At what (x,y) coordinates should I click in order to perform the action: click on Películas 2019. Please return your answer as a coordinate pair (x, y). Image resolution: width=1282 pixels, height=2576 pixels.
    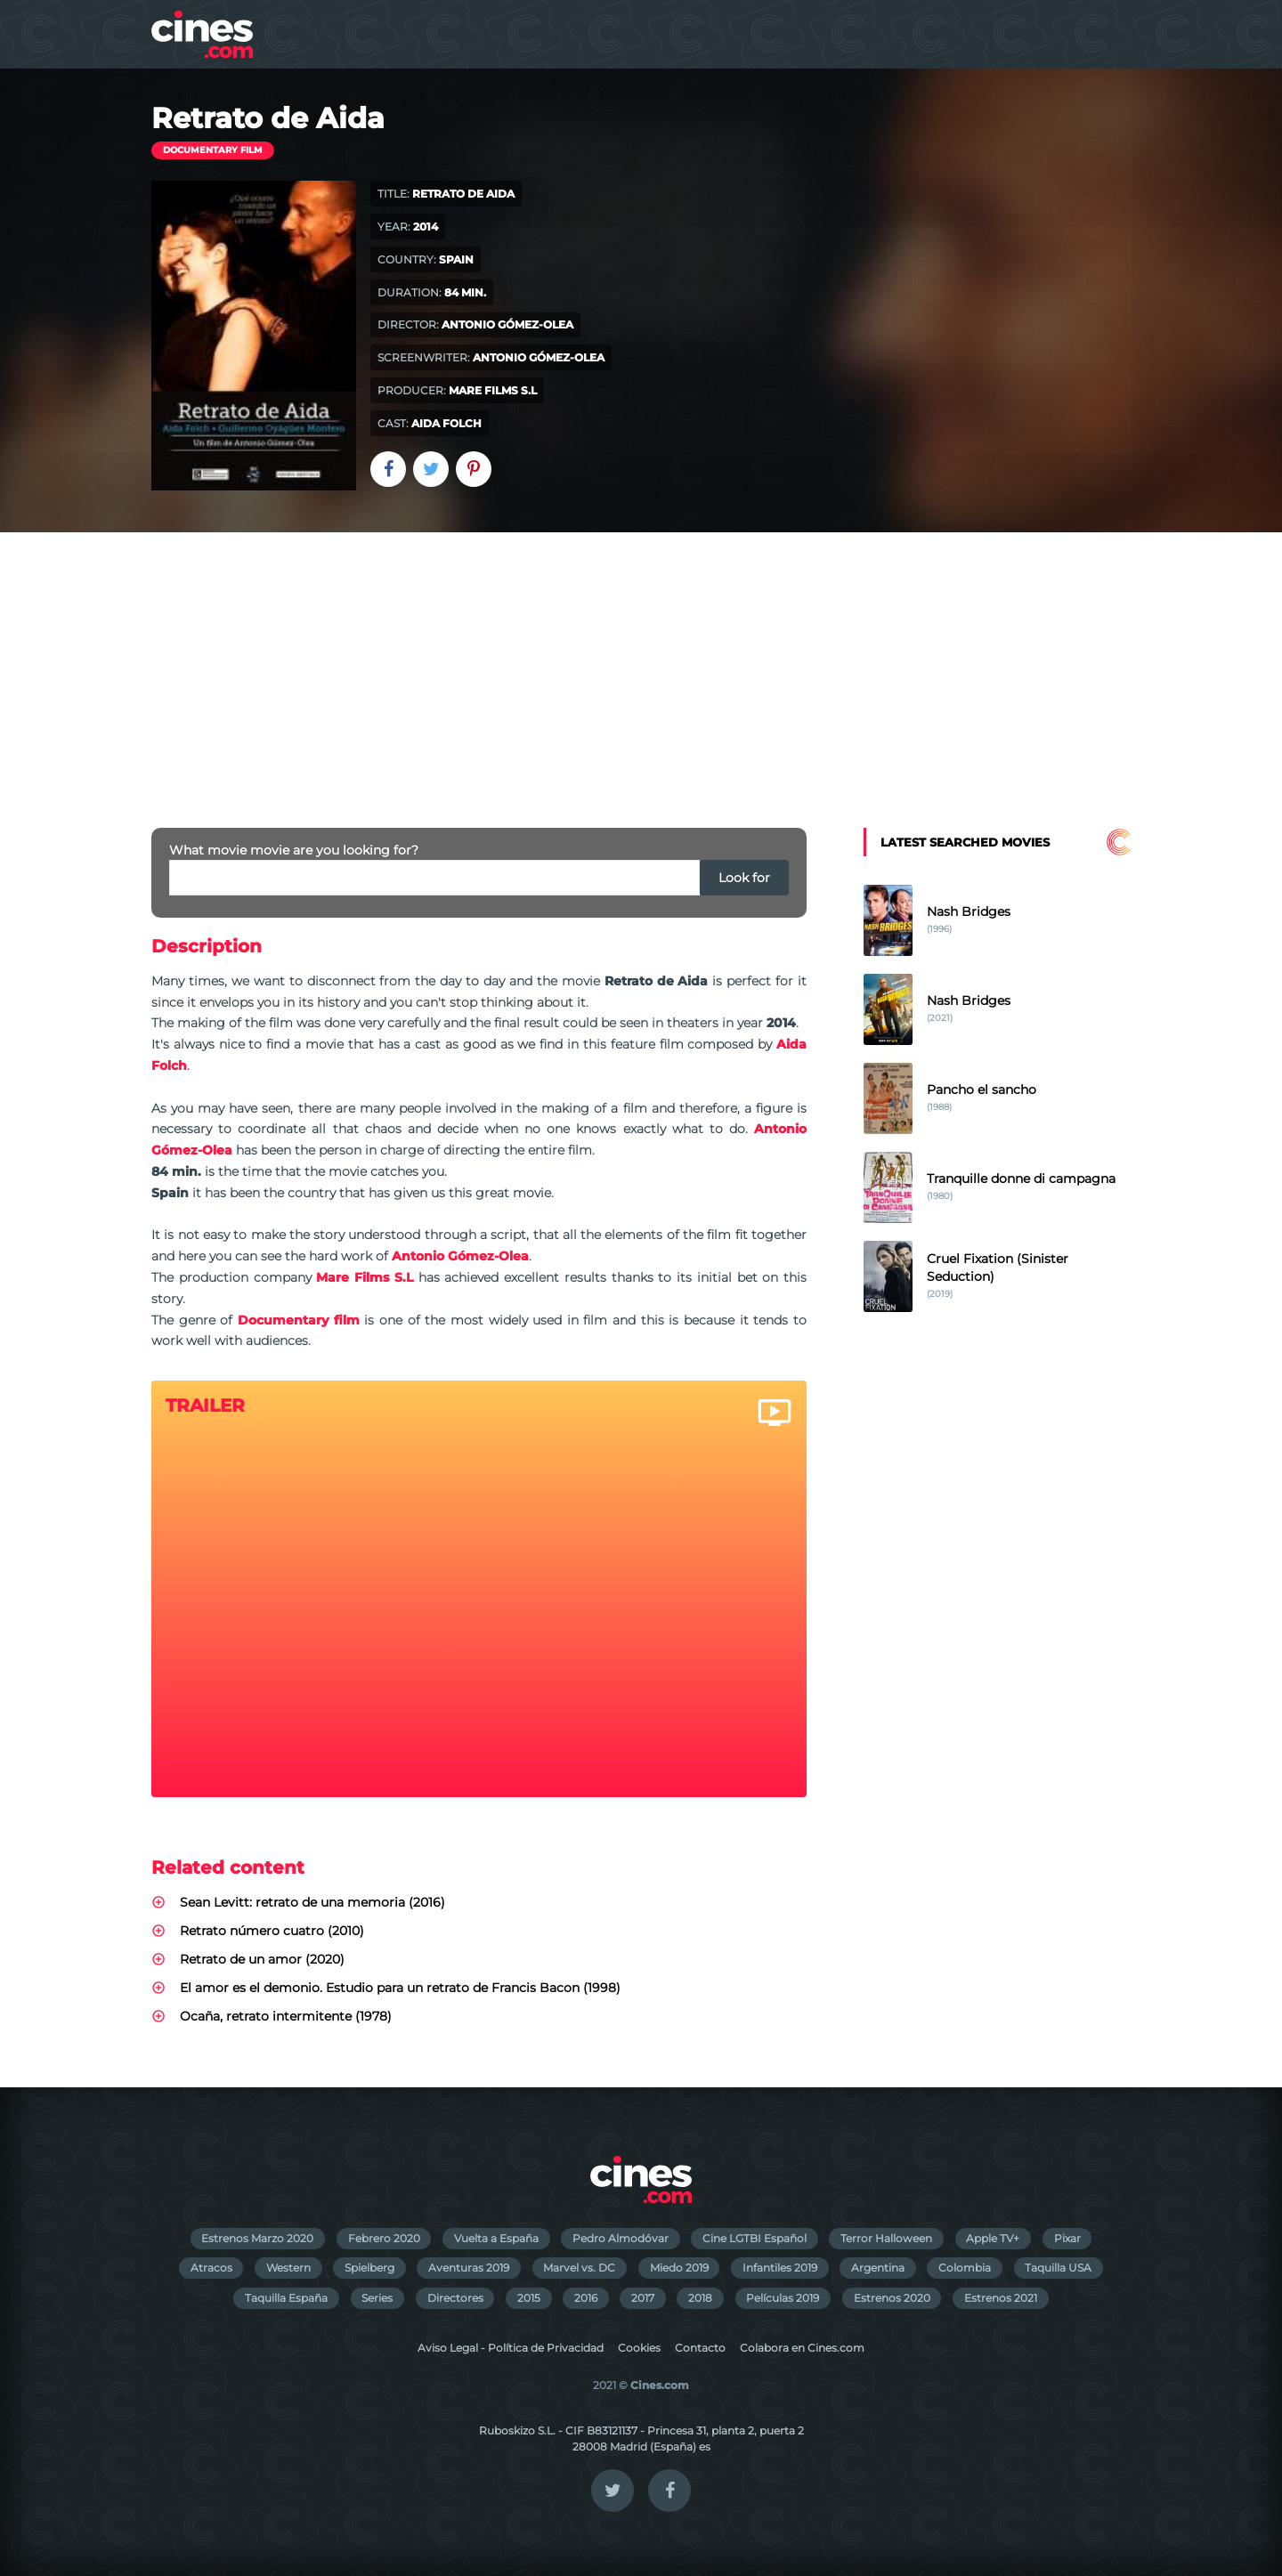
    Looking at the image, I should click on (782, 2298).